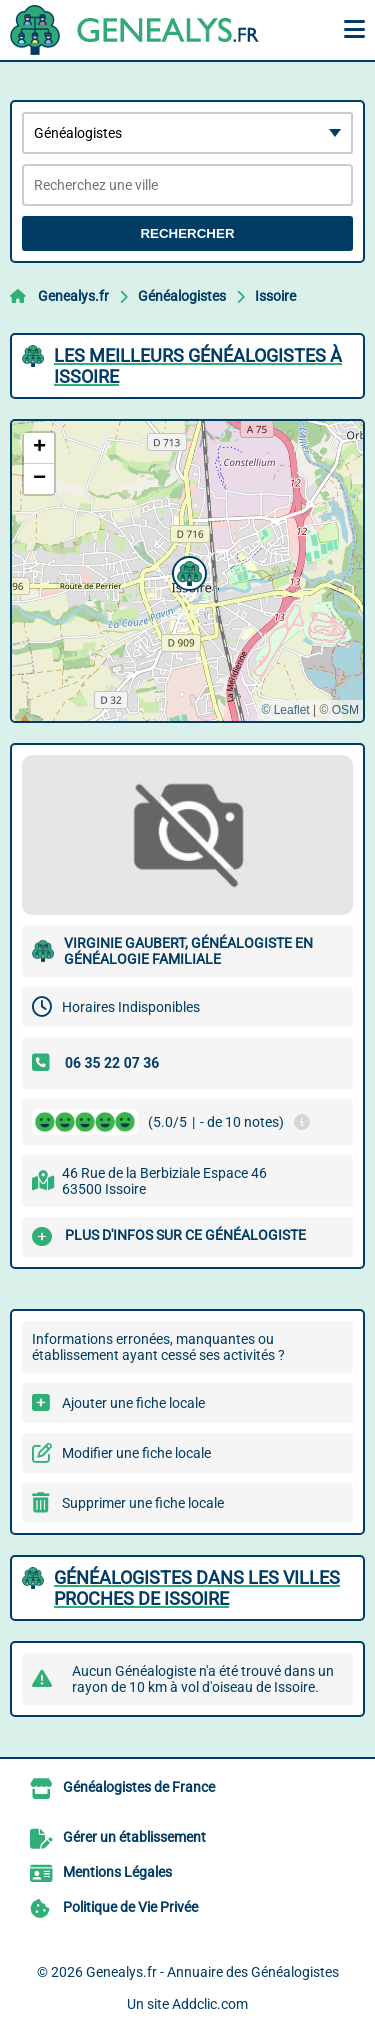 Image resolution: width=375 pixels, height=2032 pixels. Describe the element at coordinates (210, 2004) in the screenshot. I see `Addclic.com` at that location.